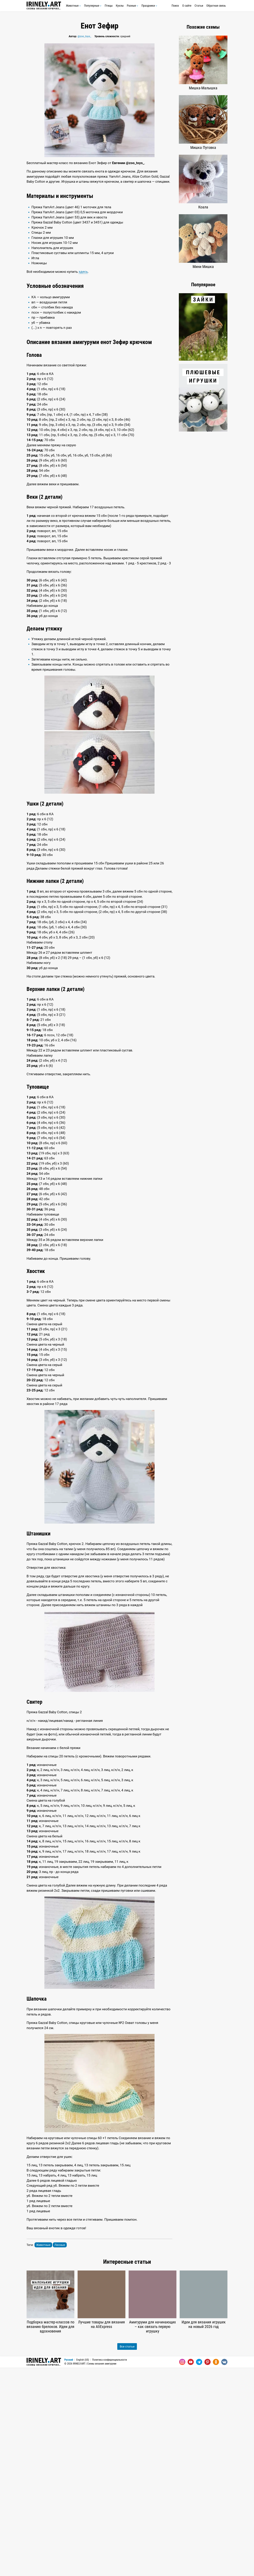 The image size is (254, 2576). What do you see at coordinates (186, 5) in the screenshot?
I see `О сайте` at bounding box center [186, 5].